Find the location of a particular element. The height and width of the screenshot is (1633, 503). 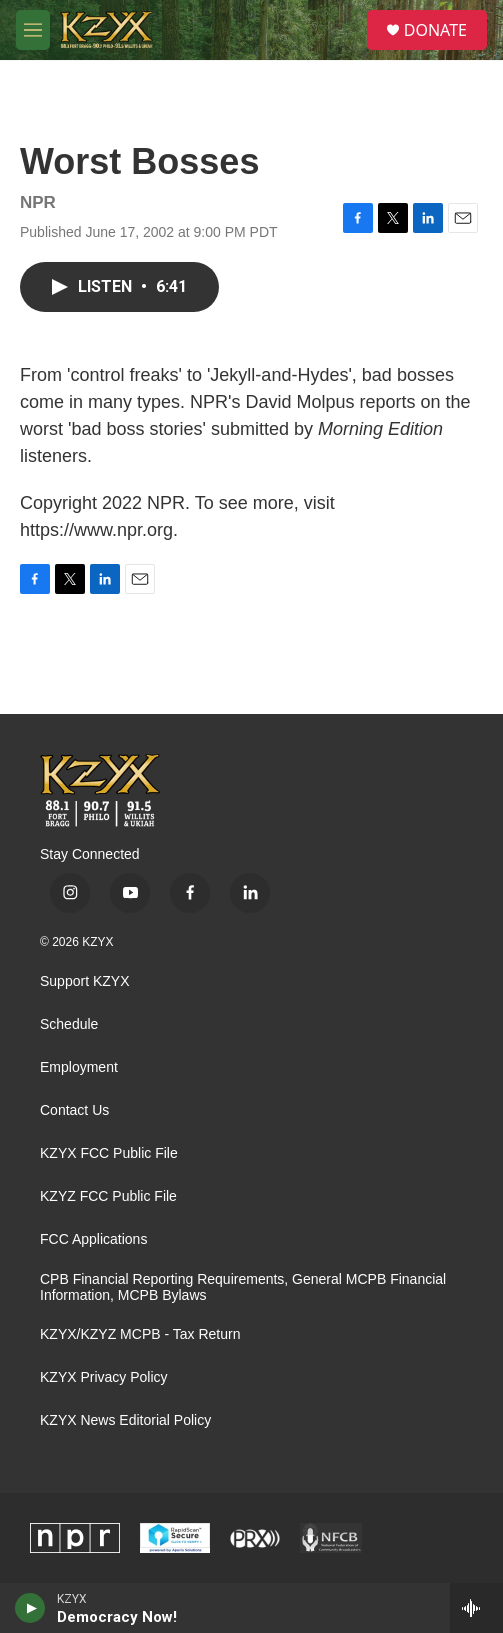

Employment is located at coordinates (79, 1067).